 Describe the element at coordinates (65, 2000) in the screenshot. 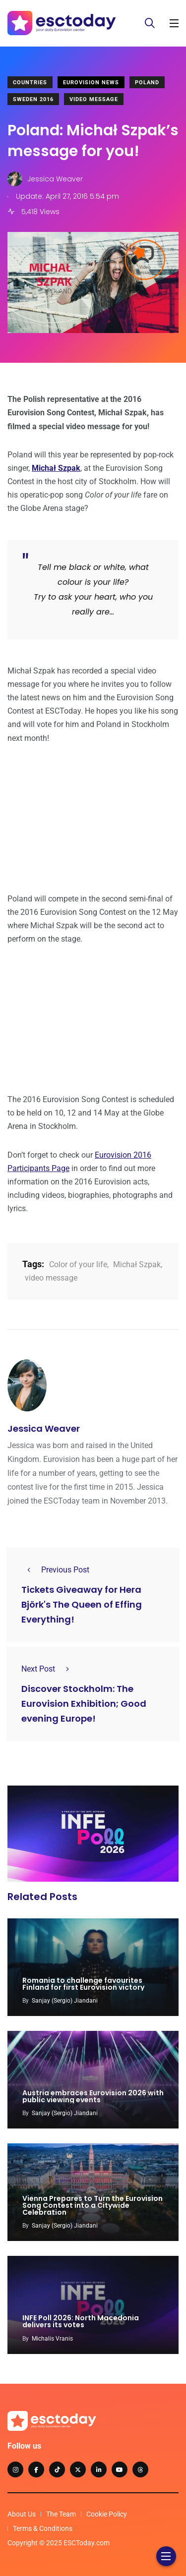

I see `Sanjay (Sergio) Jiandani` at that location.